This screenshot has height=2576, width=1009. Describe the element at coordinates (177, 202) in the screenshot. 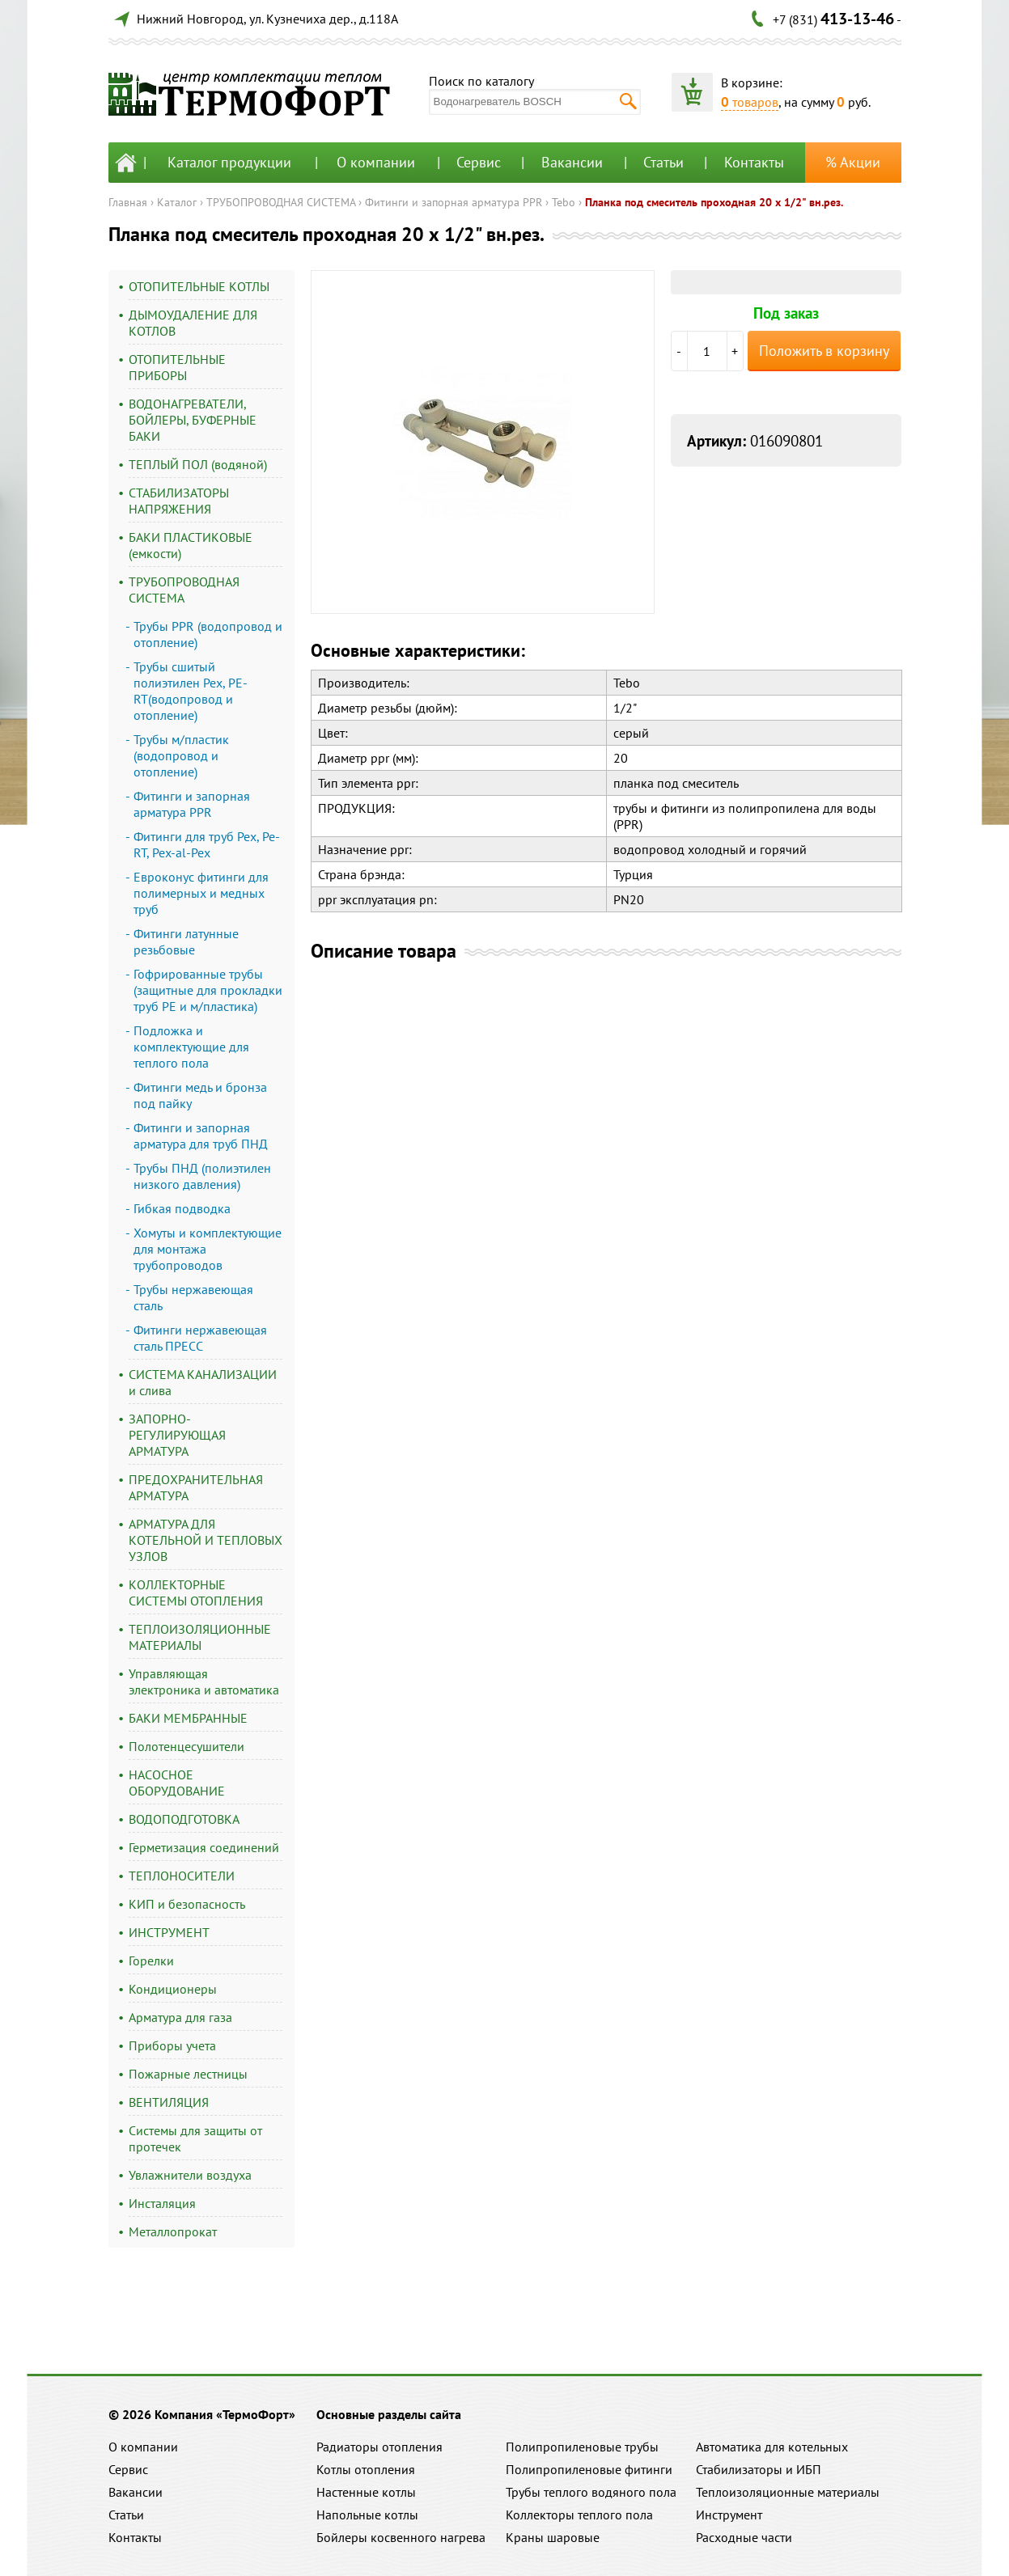

I see `Каталог` at that location.